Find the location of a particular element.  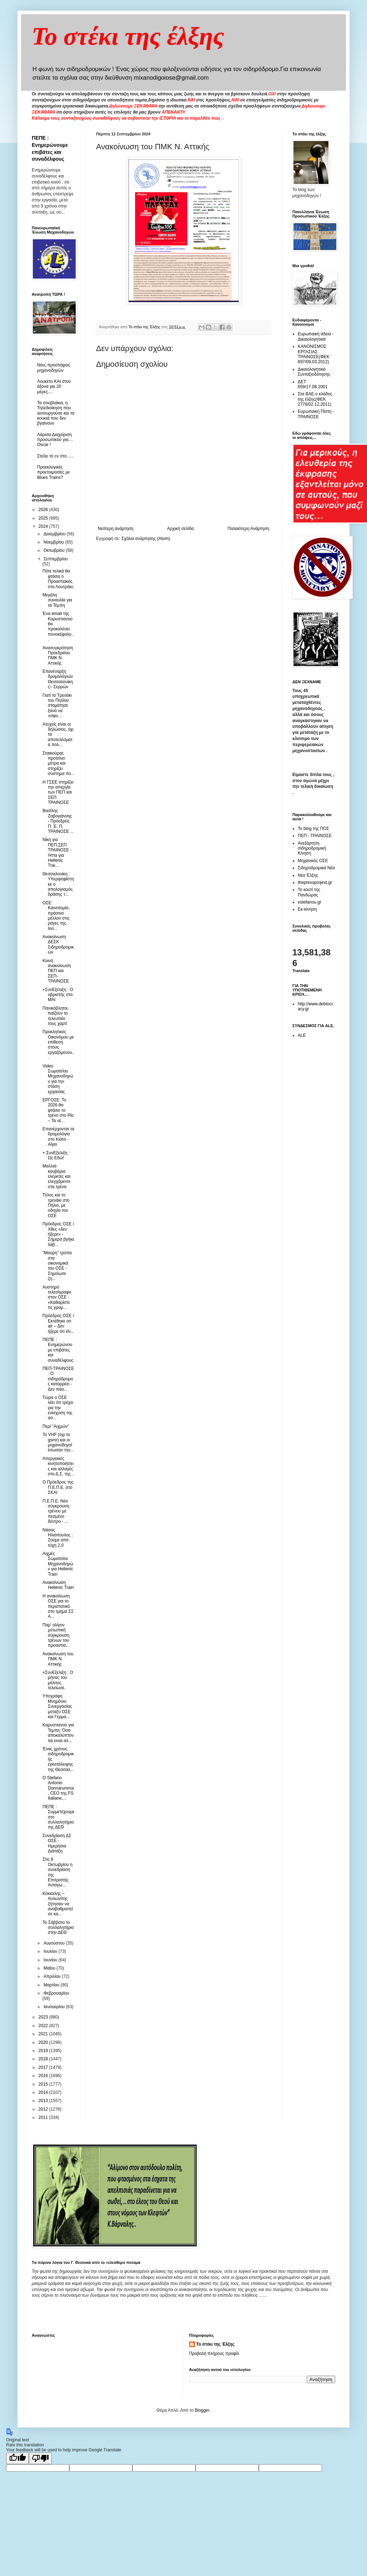

Νέες προσλήψεις μηχανοδηγών is located at coordinates (53, 367).